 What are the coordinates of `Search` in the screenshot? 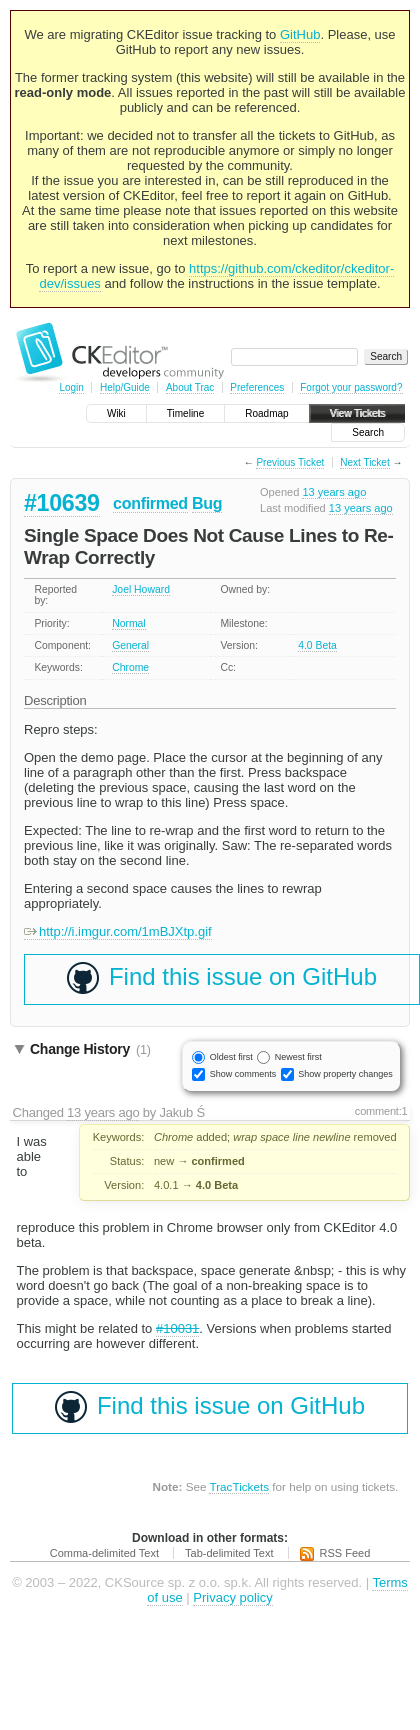 It's located at (368, 432).